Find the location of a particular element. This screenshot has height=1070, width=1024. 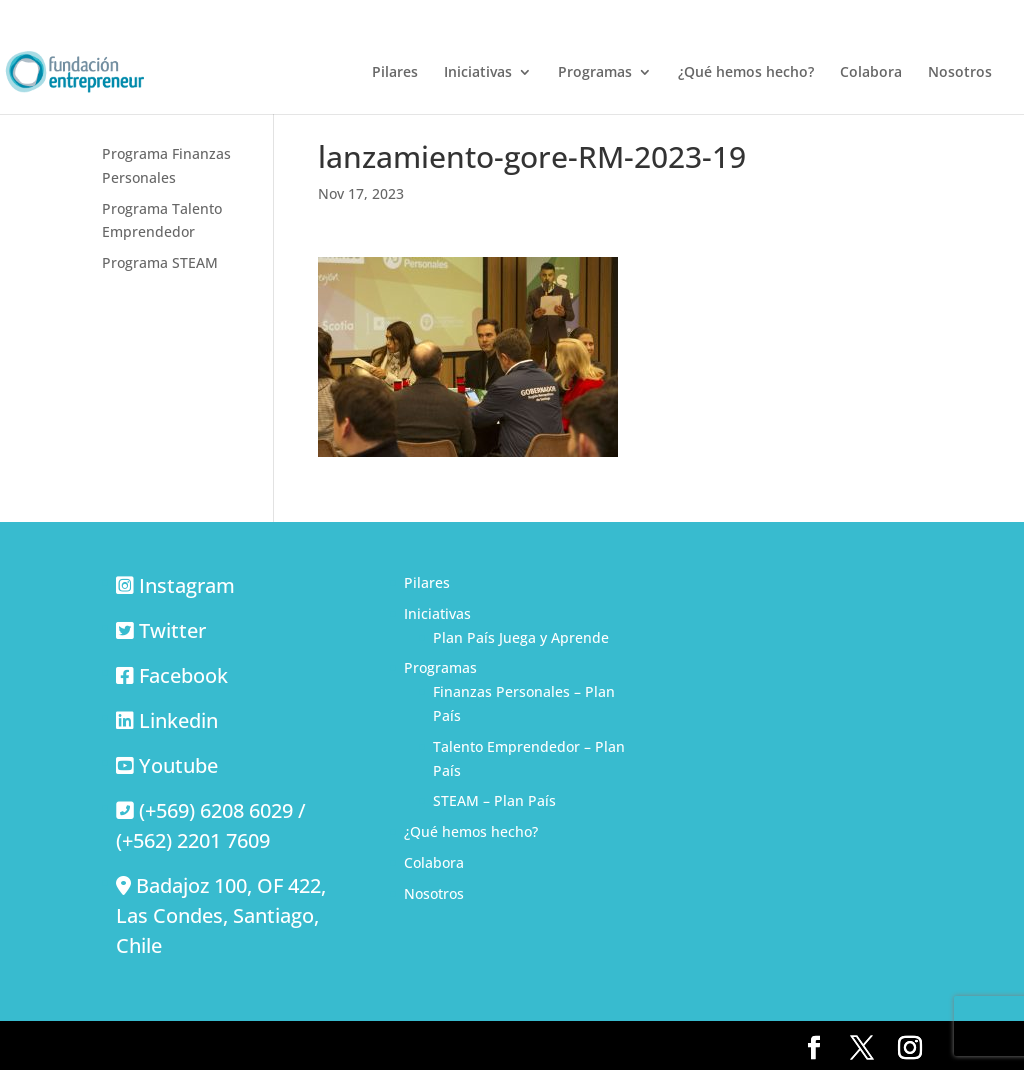

Programas is located at coordinates (595, 73).